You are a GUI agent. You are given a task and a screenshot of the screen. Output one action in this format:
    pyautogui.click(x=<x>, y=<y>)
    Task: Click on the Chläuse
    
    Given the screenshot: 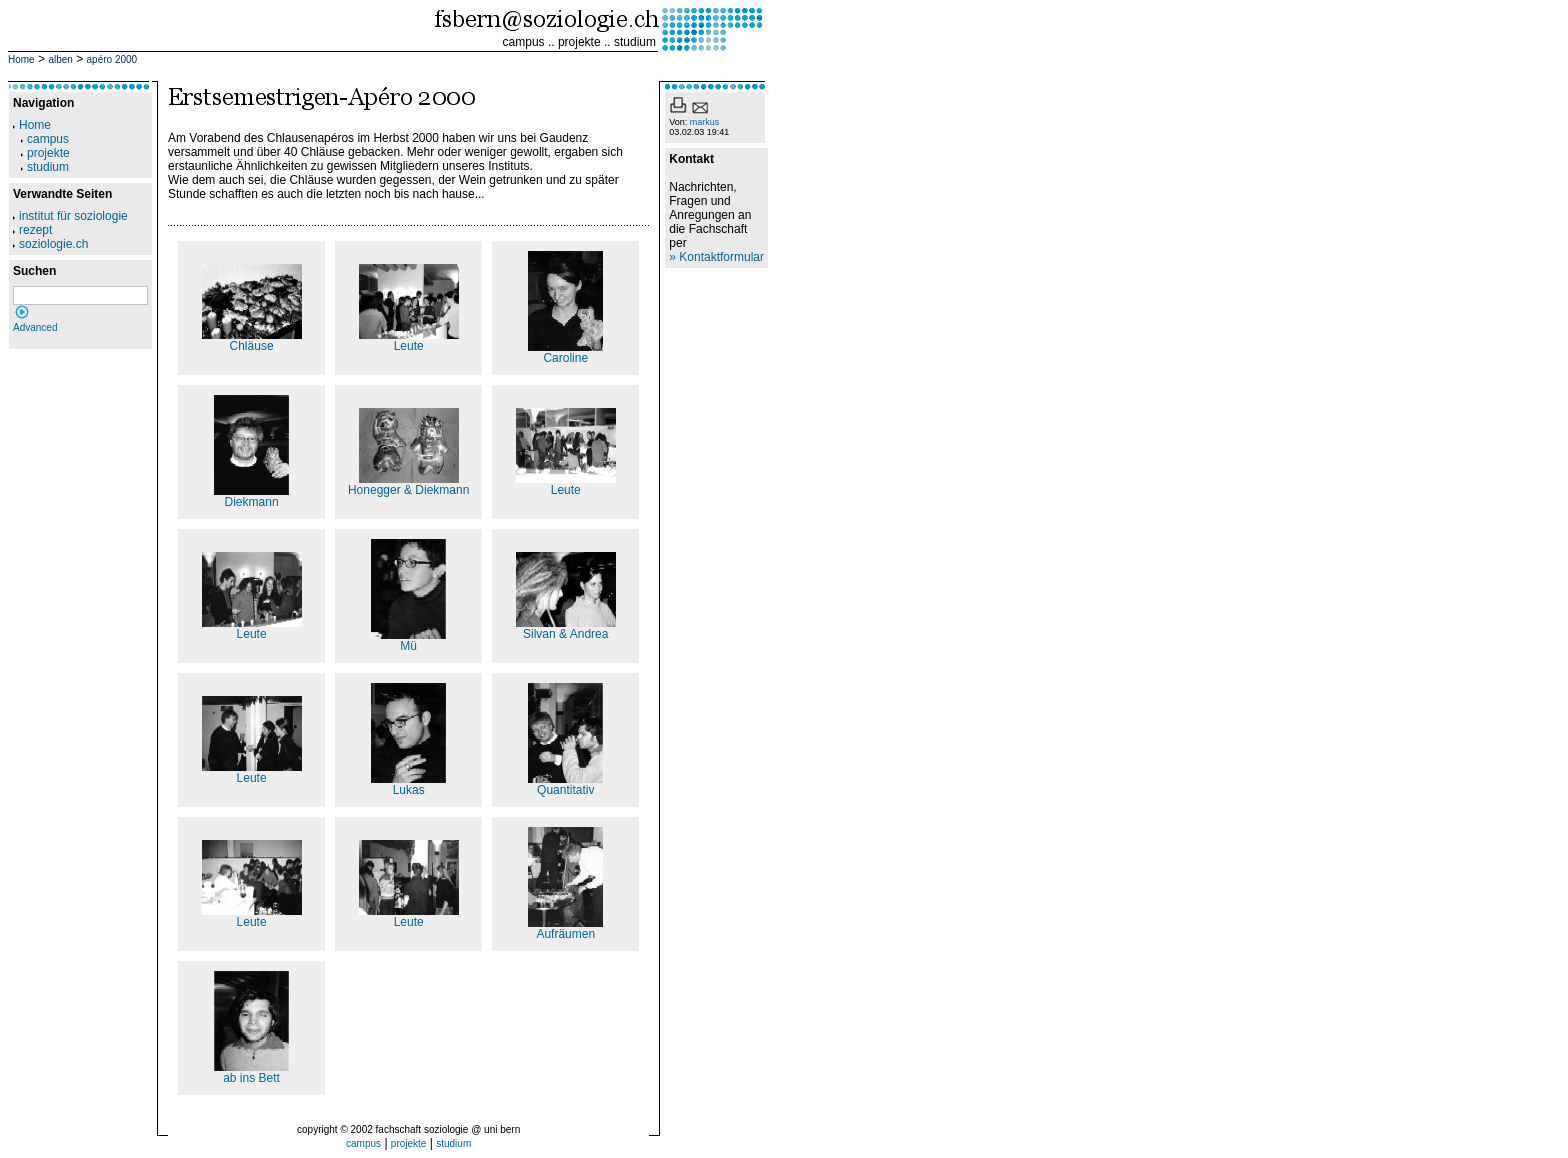 What is the action you would take?
    pyautogui.click(x=252, y=340)
    